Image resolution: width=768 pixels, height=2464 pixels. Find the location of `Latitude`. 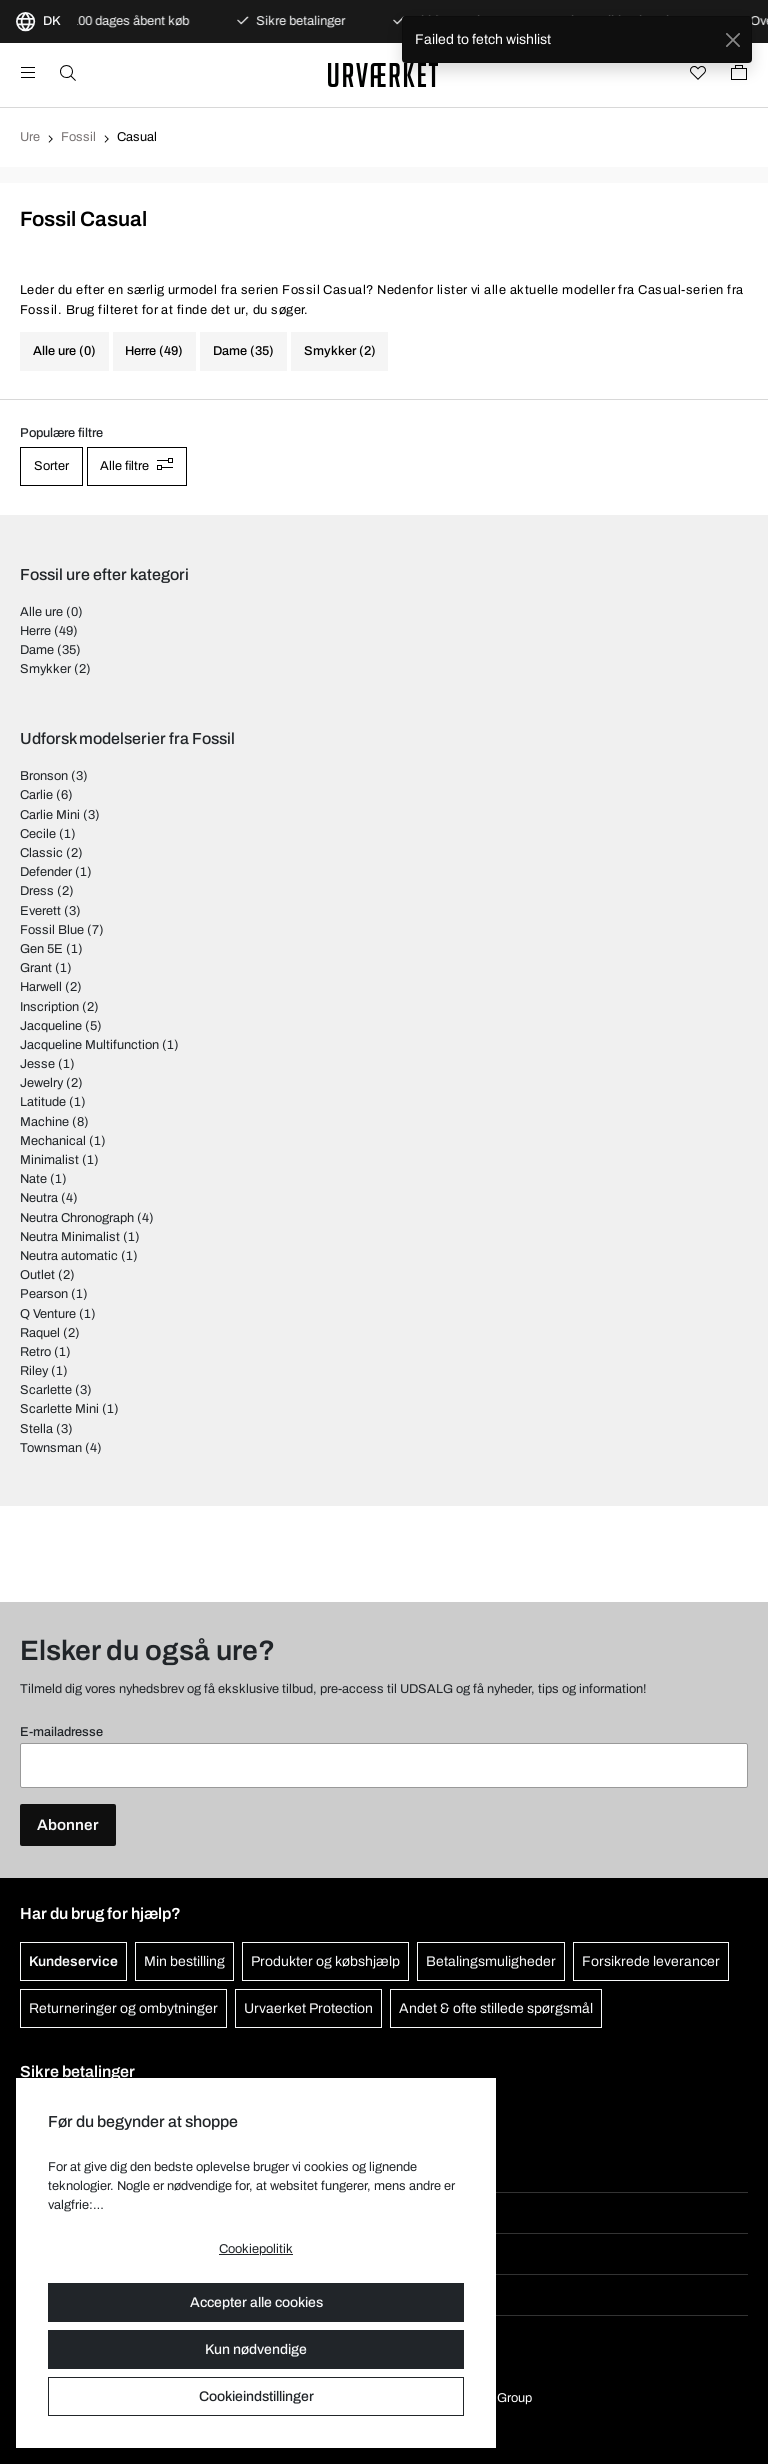

Latitude is located at coordinates (43, 1102).